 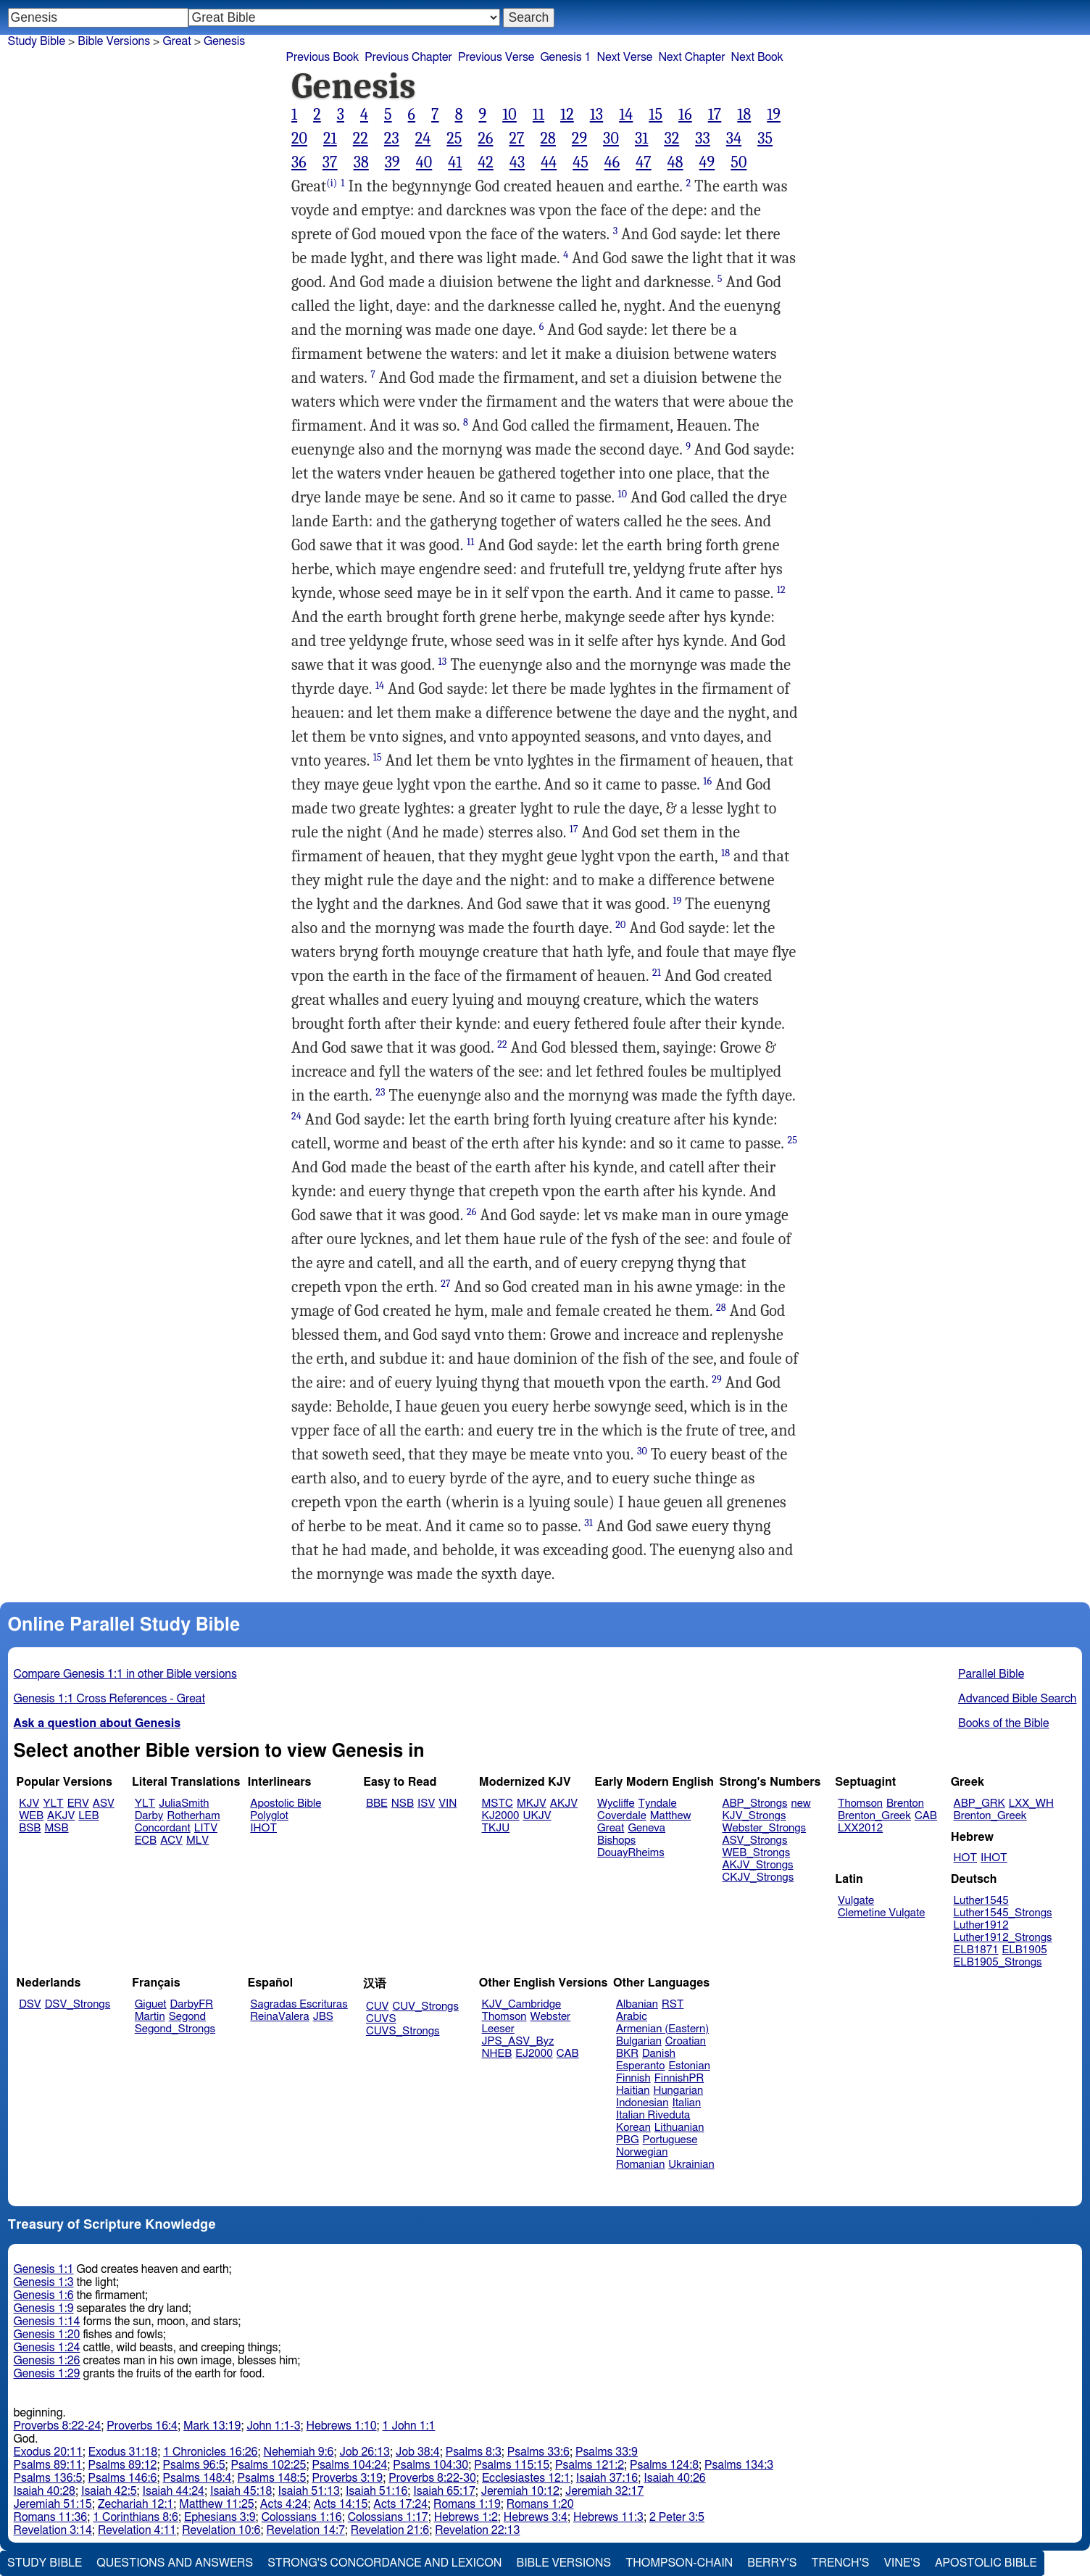 What do you see at coordinates (61, 1815) in the screenshot?
I see `AKJV` at bounding box center [61, 1815].